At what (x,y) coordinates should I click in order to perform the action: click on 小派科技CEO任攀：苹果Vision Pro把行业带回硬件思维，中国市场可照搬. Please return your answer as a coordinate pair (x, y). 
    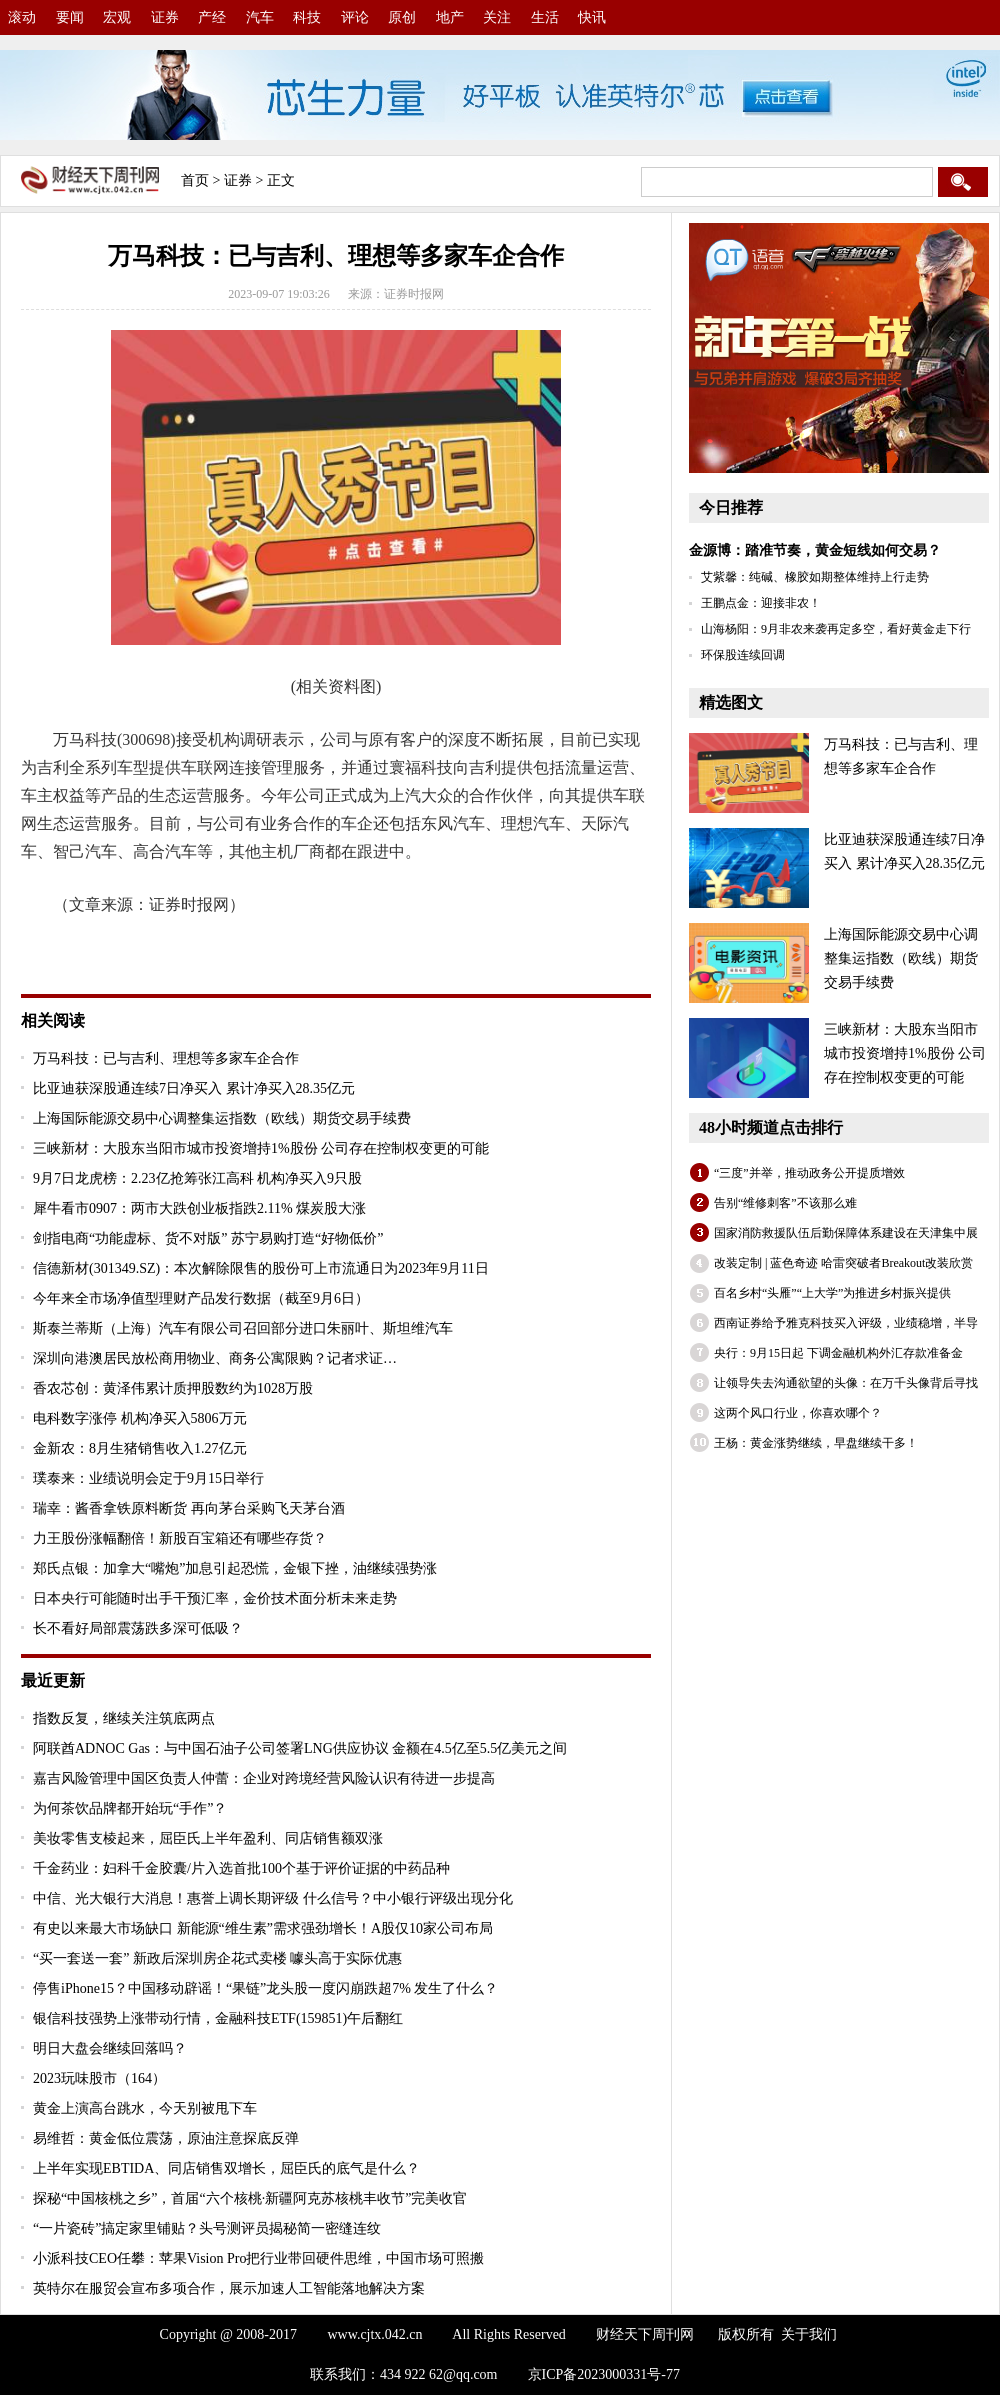
    Looking at the image, I should click on (258, 2258).